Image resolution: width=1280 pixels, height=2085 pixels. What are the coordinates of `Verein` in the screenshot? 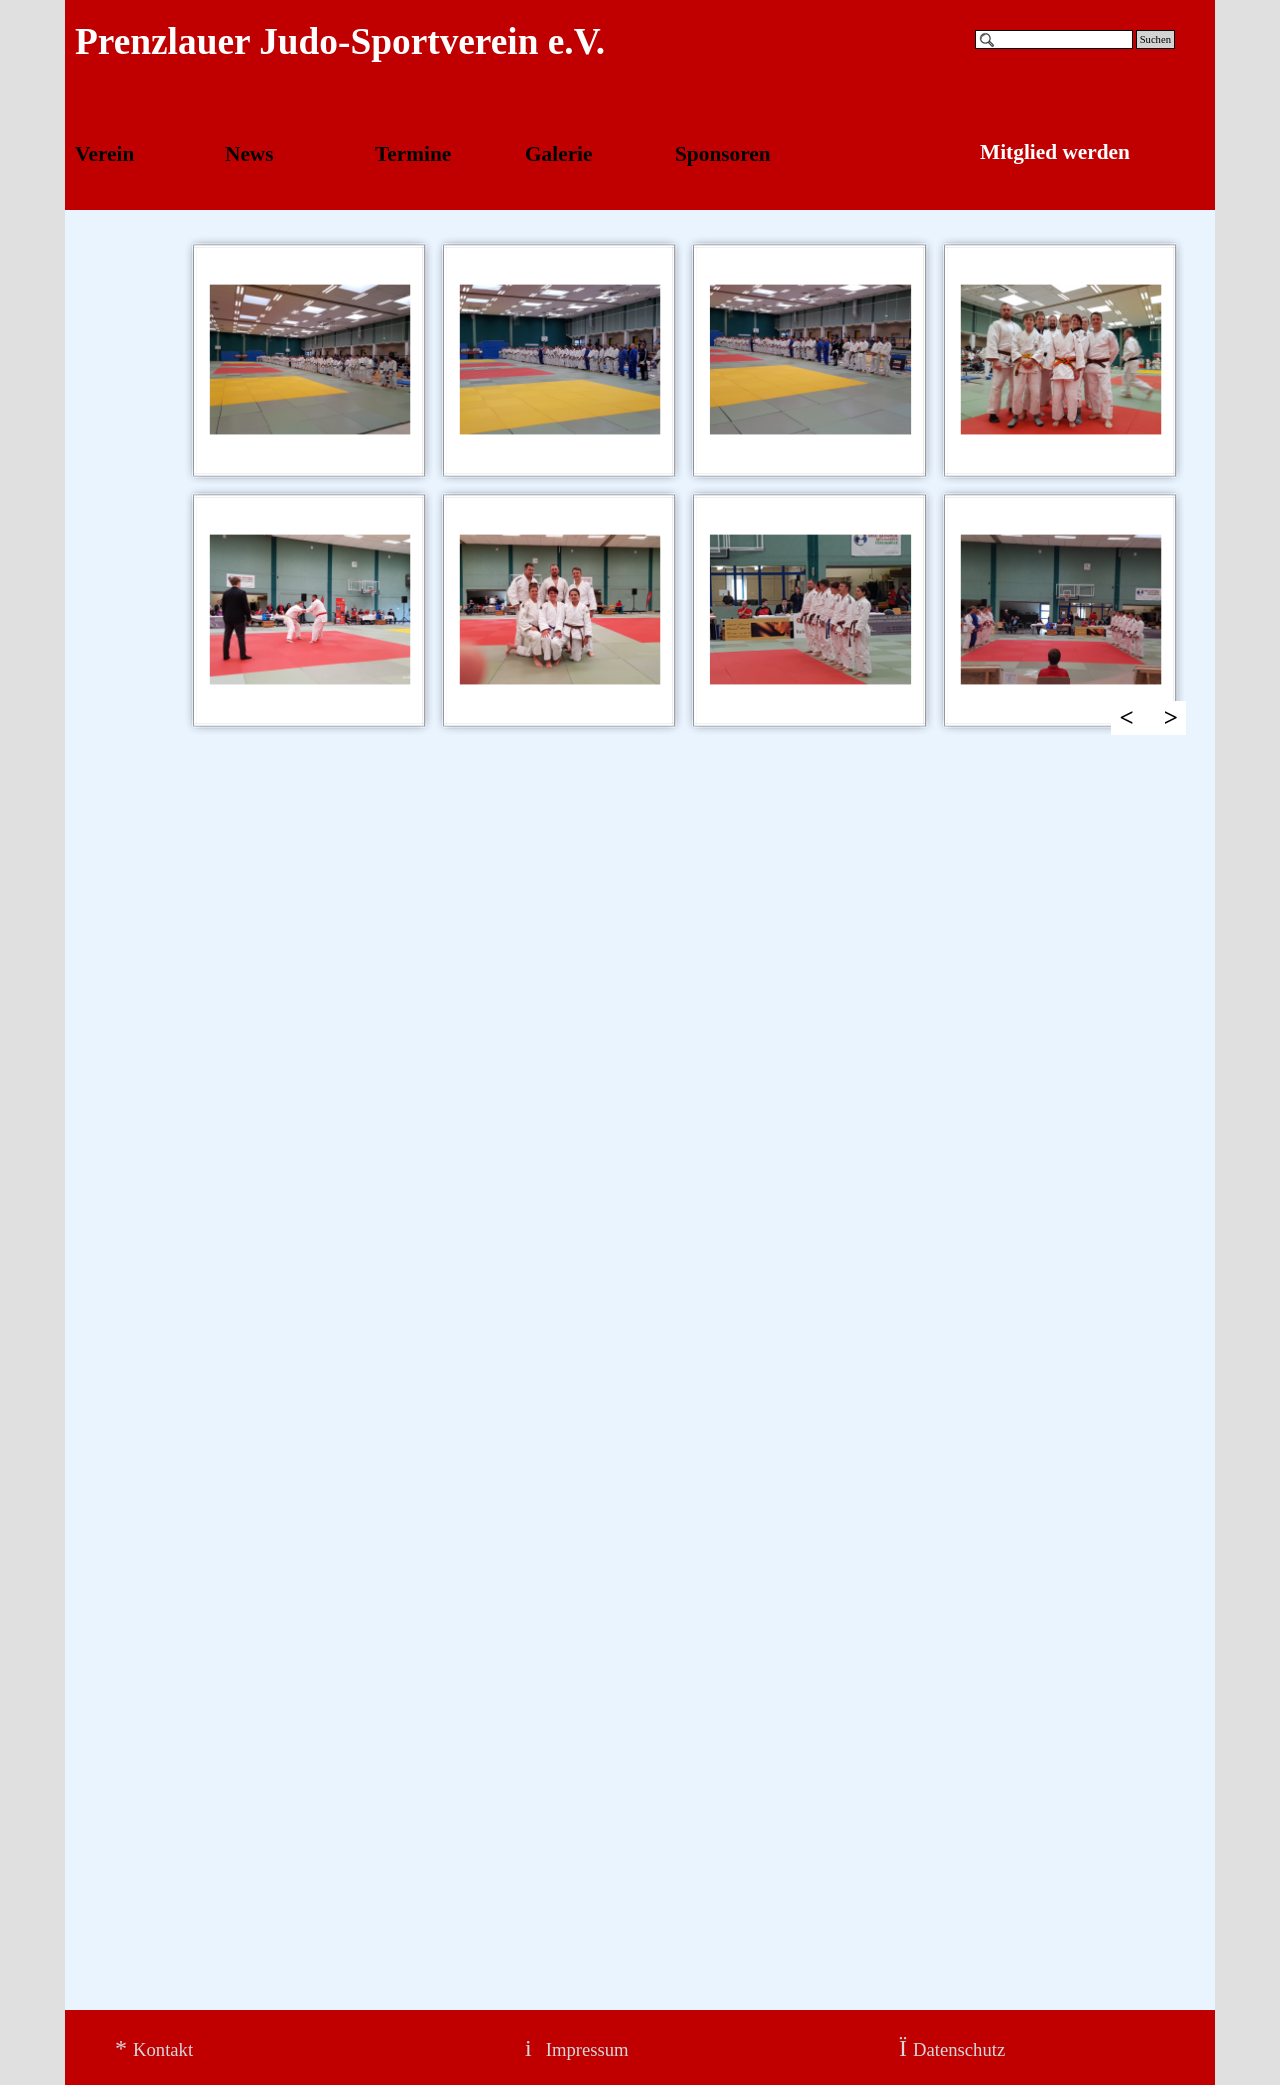 It's located at (104, 154).